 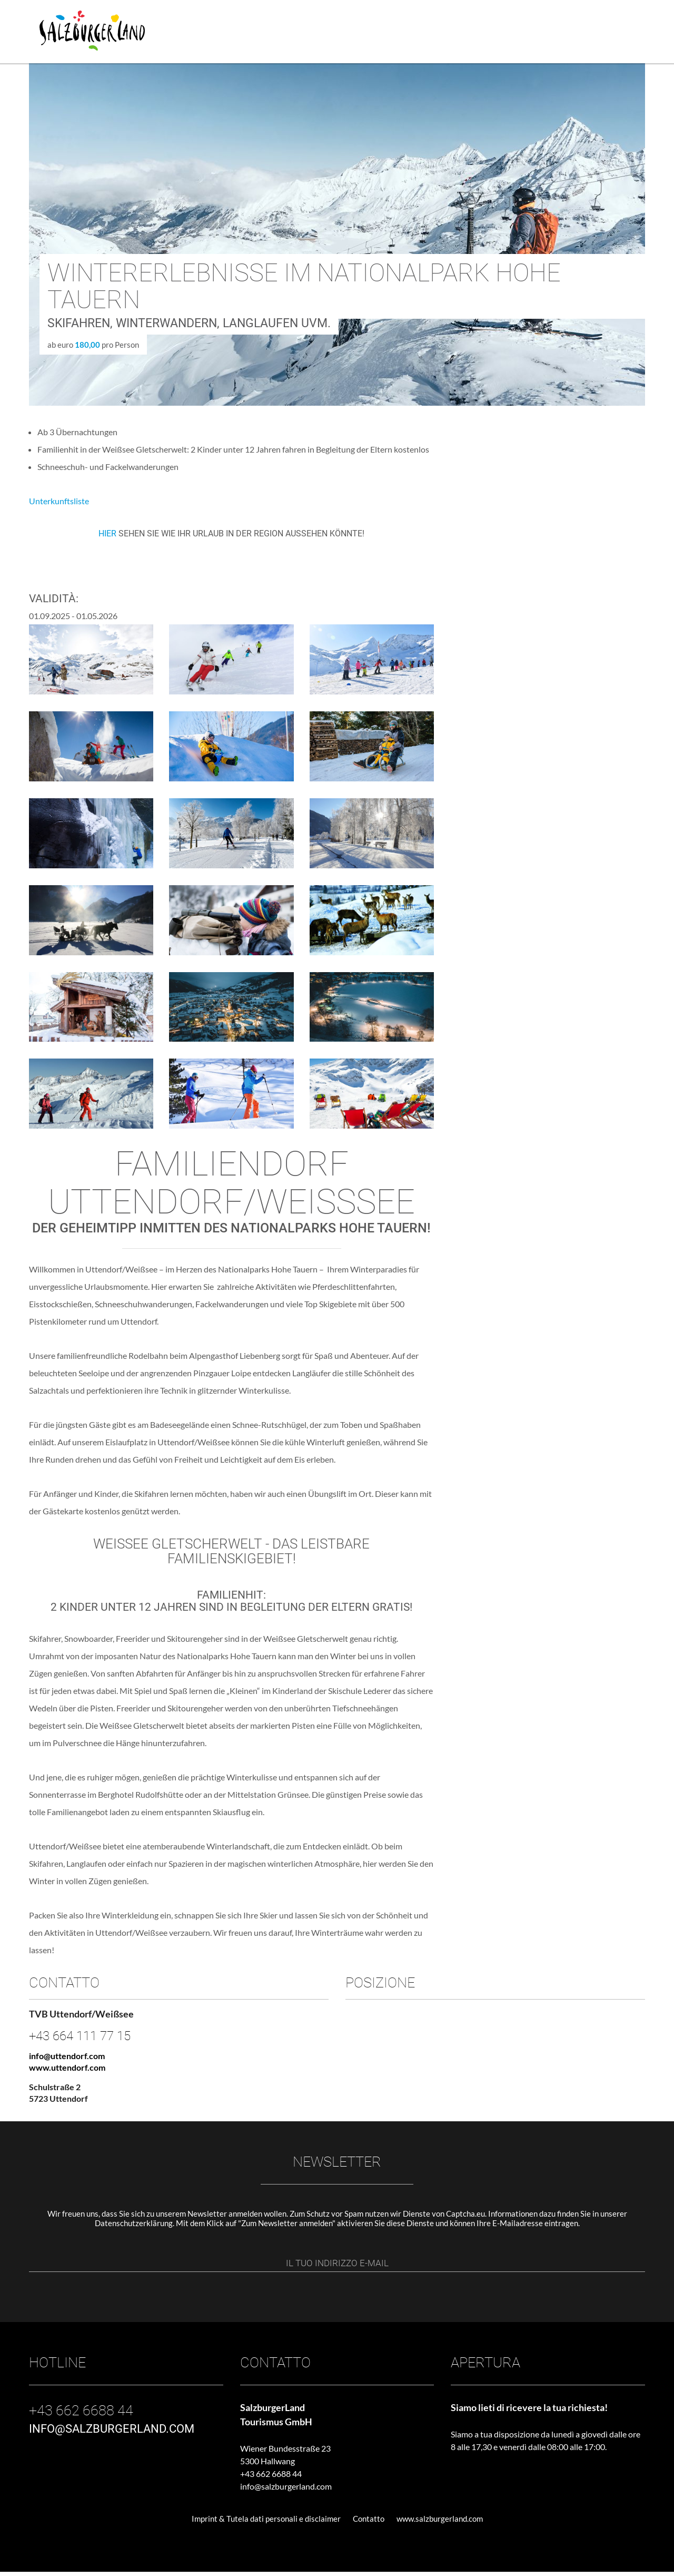 I want to click on HIER, so click(x=108, y=533).